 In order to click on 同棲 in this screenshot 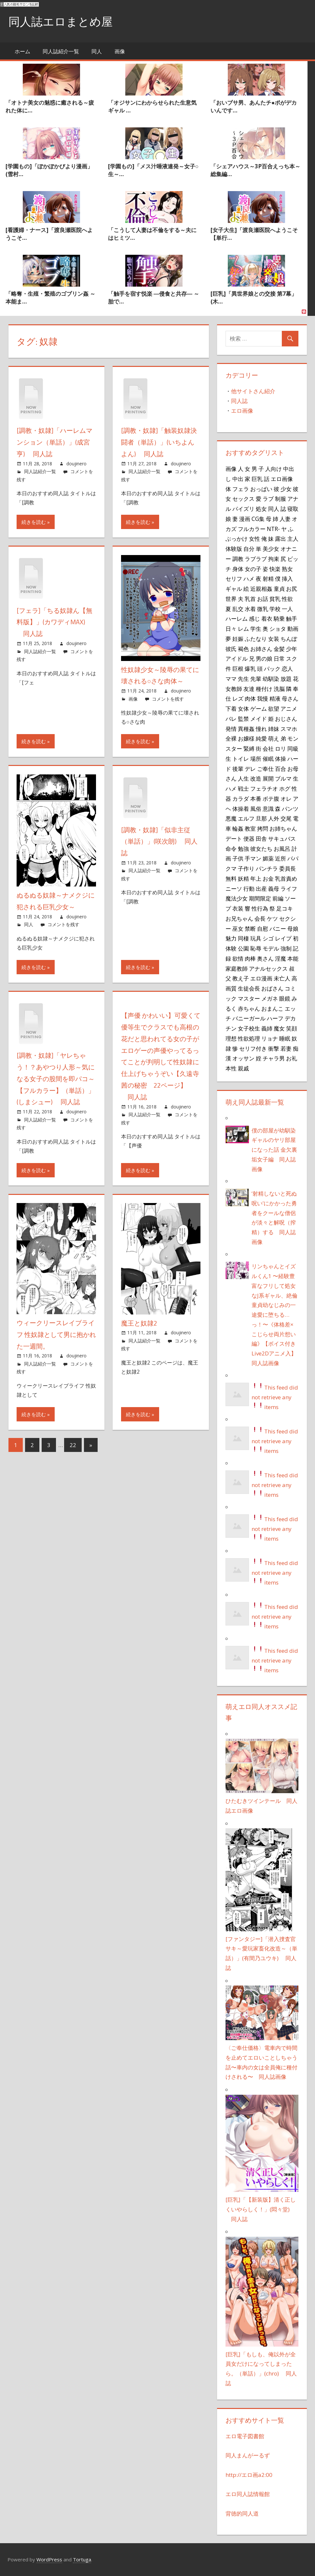, I will do `click(243, 938)`.